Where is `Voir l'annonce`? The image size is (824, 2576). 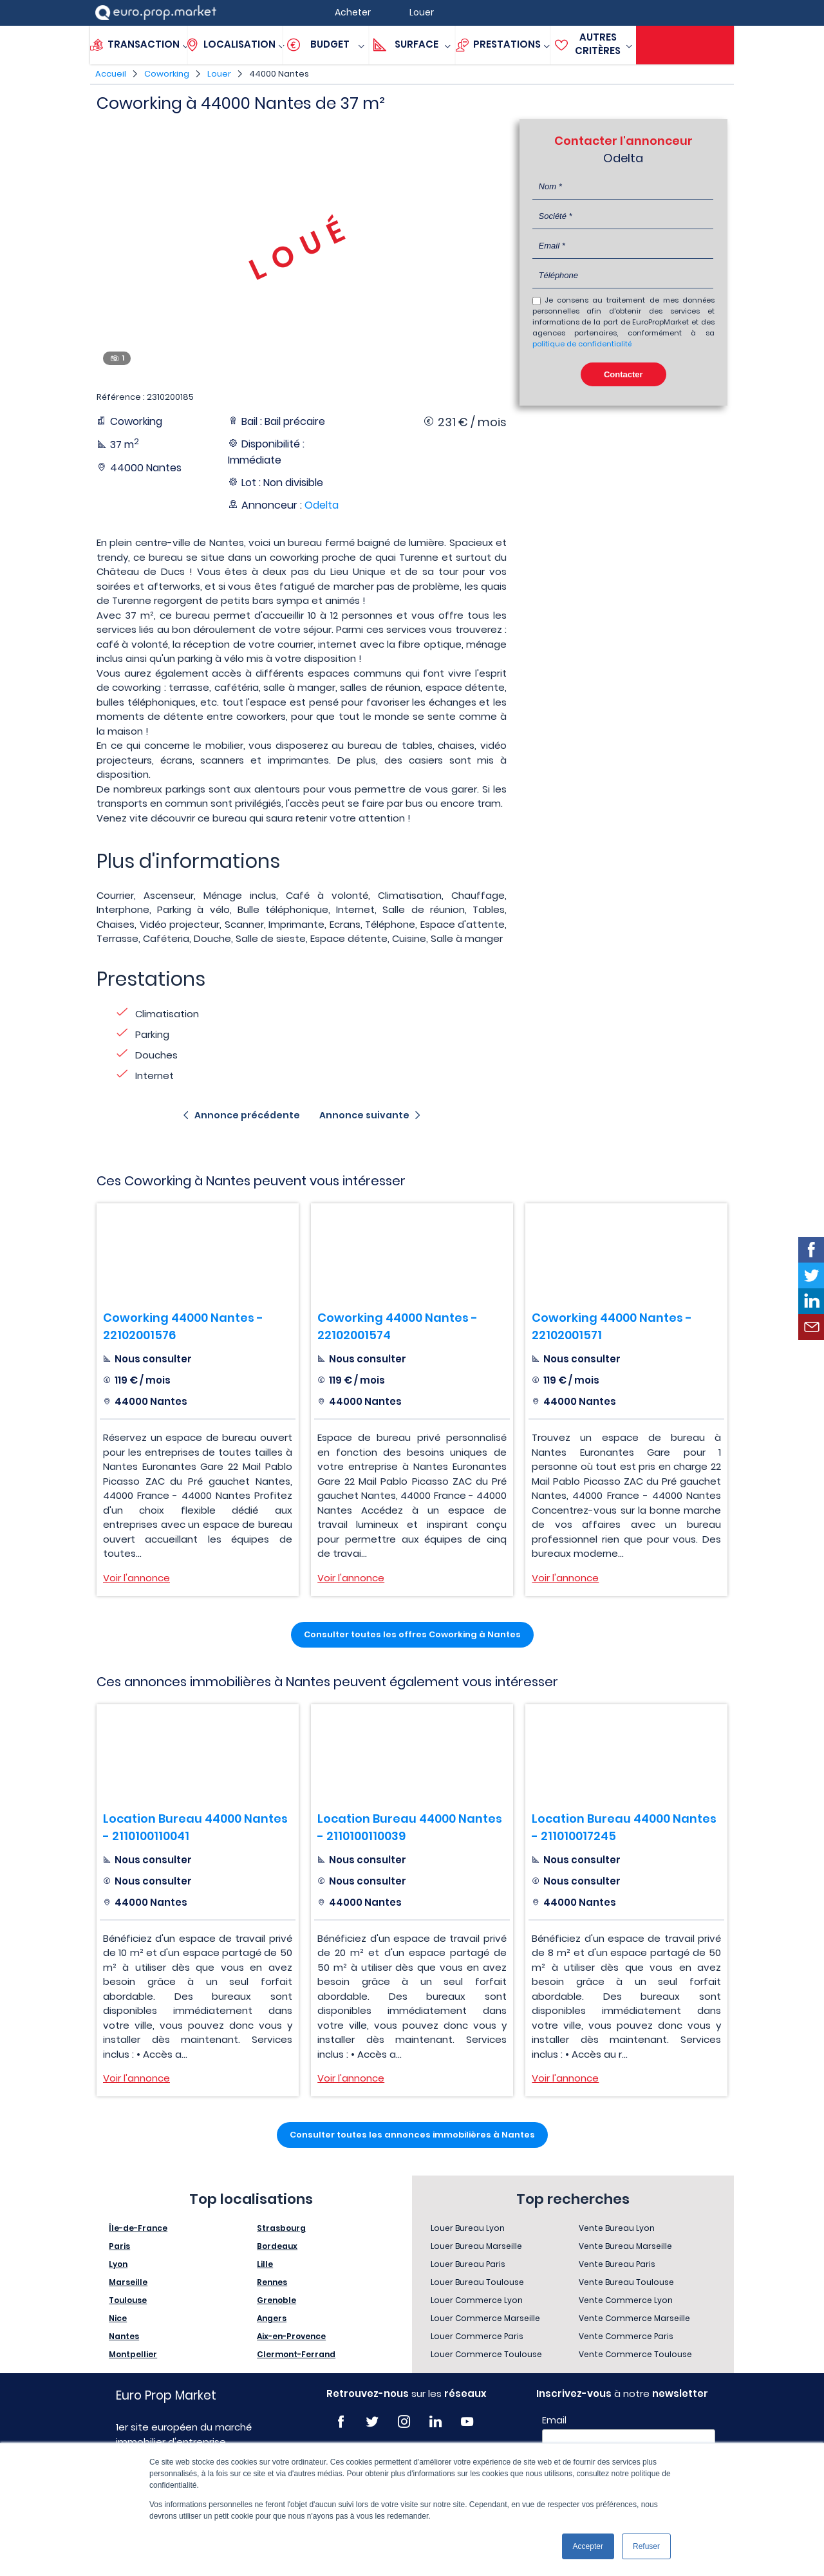 Voir l'annonce is located at coordinates (136, 1577).